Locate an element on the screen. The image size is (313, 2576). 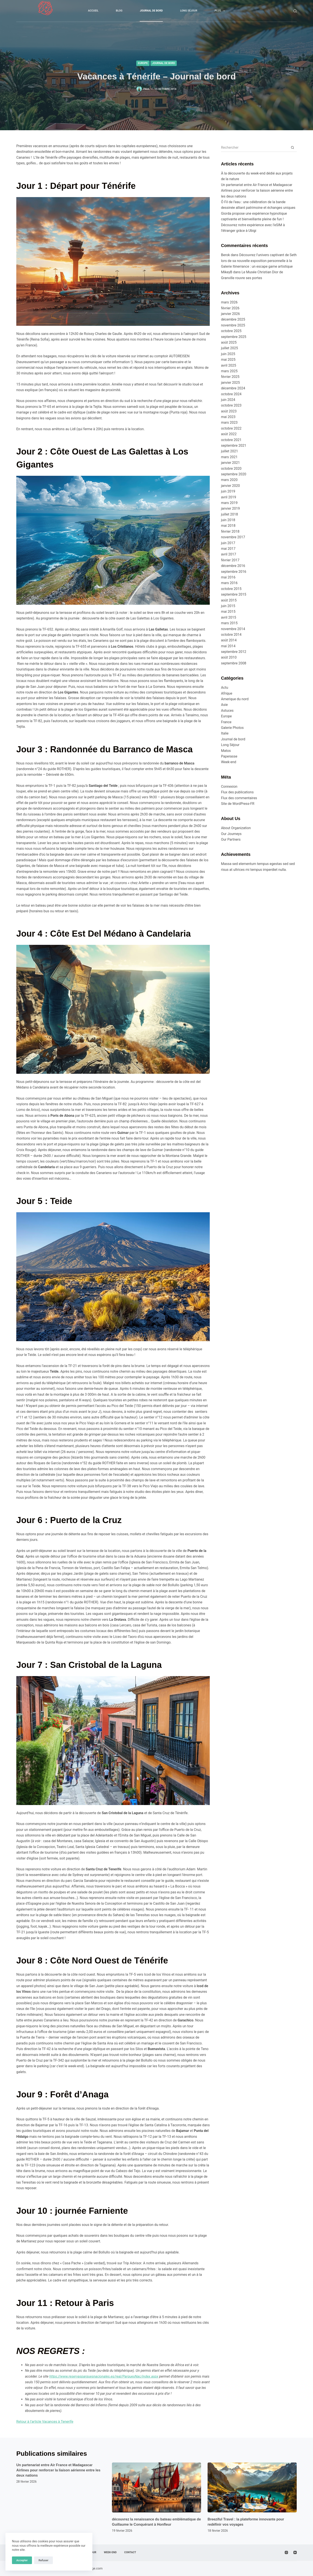
Asie is located at coordinates (224, 705).